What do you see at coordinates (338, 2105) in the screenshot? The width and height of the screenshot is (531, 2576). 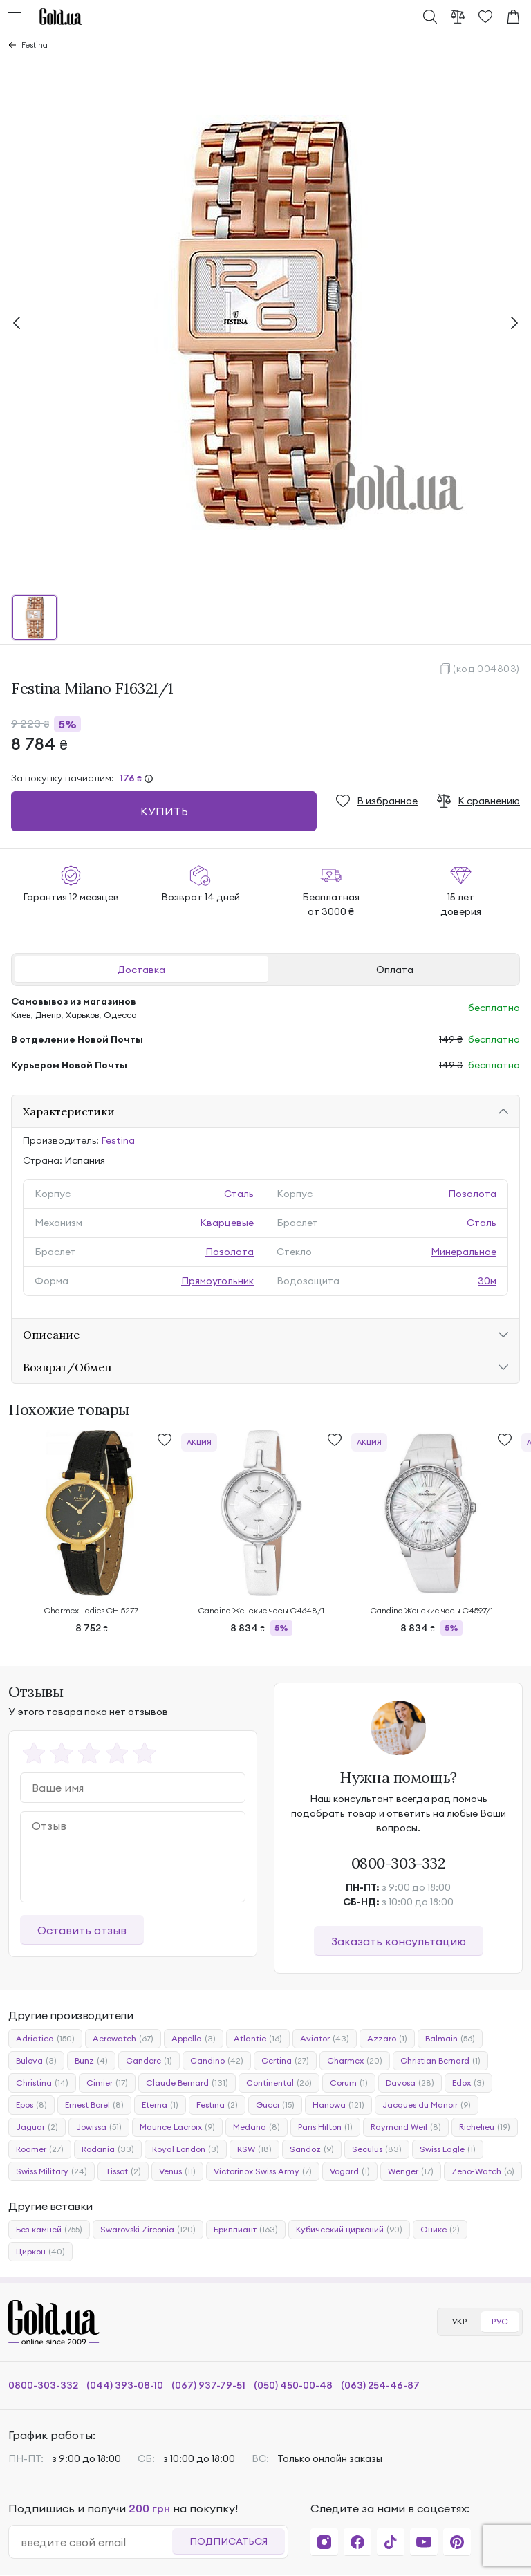 I see `Hanowa` at bounding box center [338, 2105].